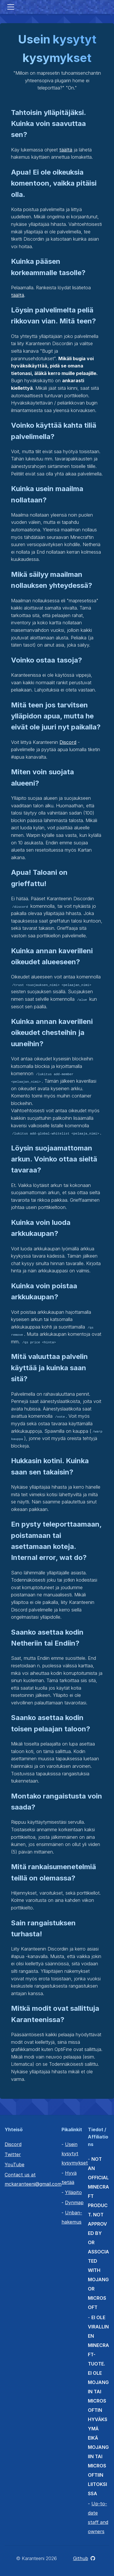 This screenshot has height=2576, width=114. I want to click on Discord, so click(67, 742).